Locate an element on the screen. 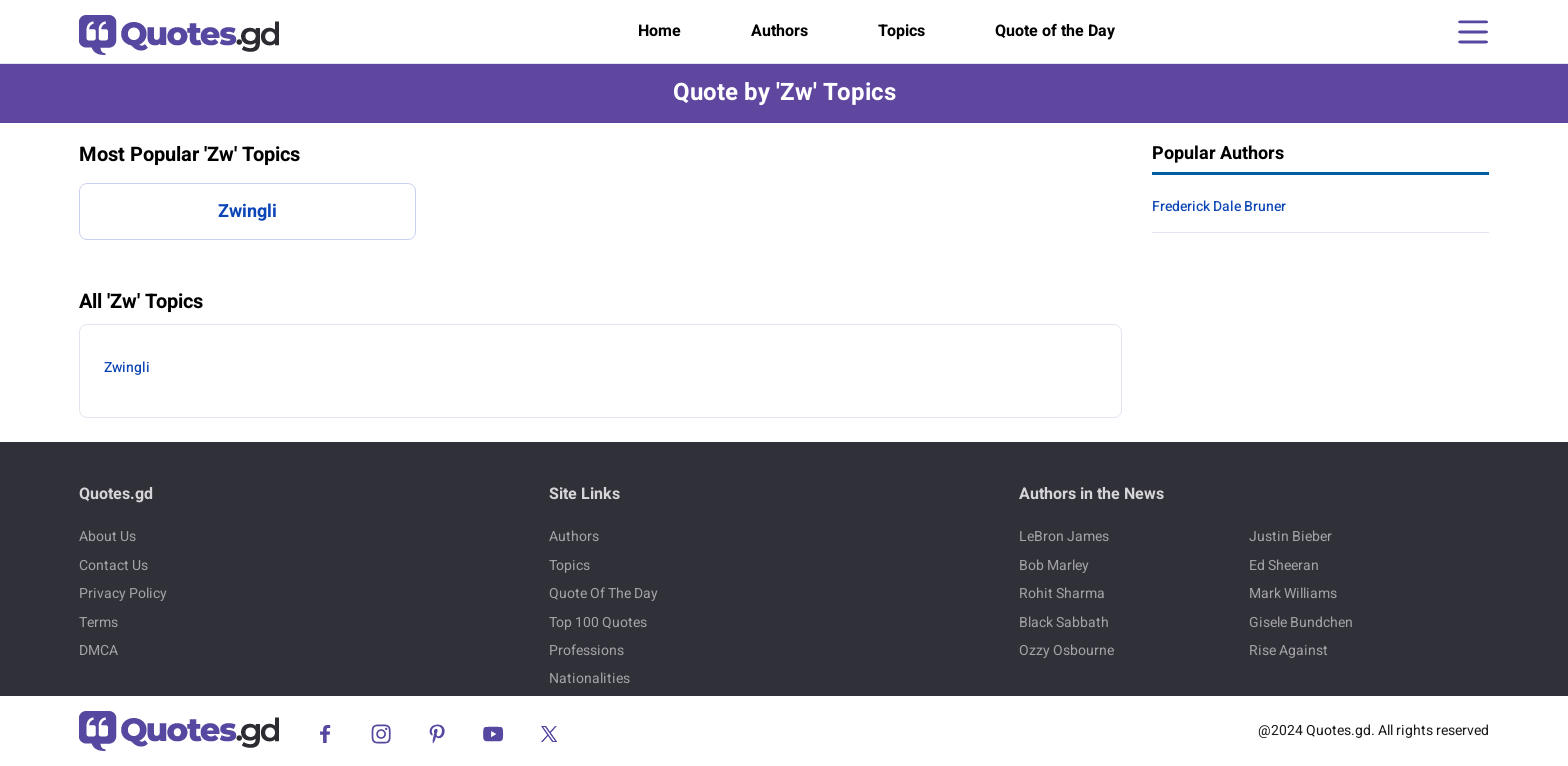 The height and width of the screenshot is (766, 1568). Topics is located at coordinates (901, 31).